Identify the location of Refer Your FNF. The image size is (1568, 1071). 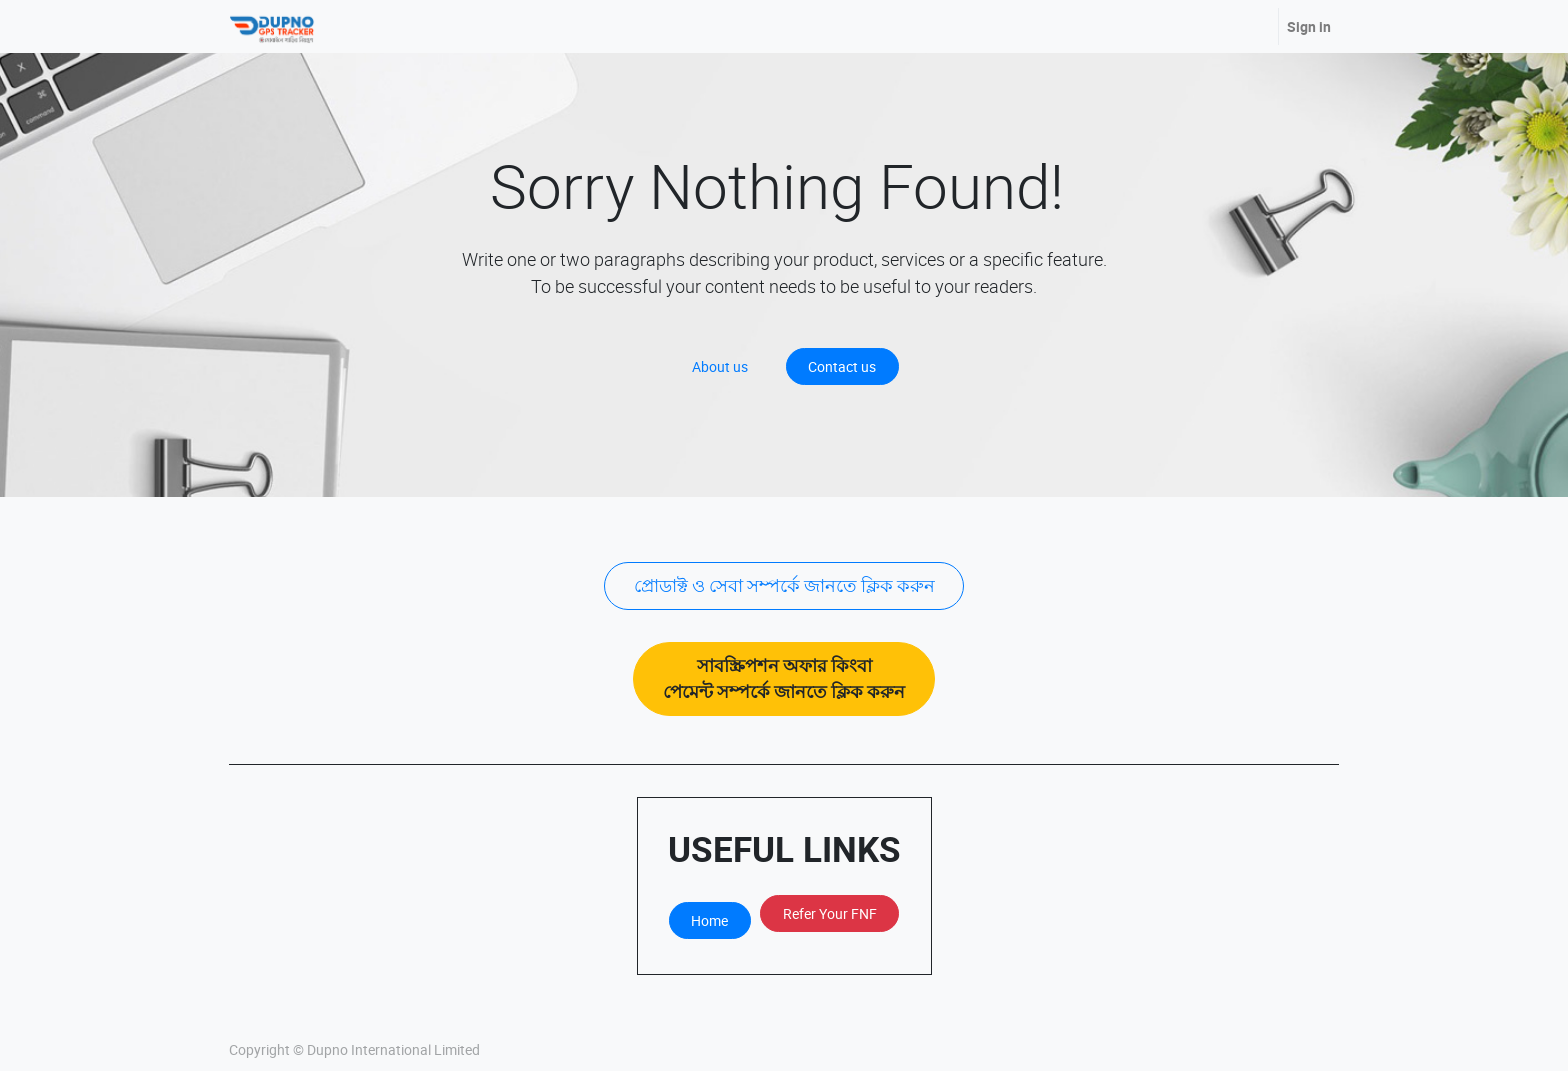
(830, 913).